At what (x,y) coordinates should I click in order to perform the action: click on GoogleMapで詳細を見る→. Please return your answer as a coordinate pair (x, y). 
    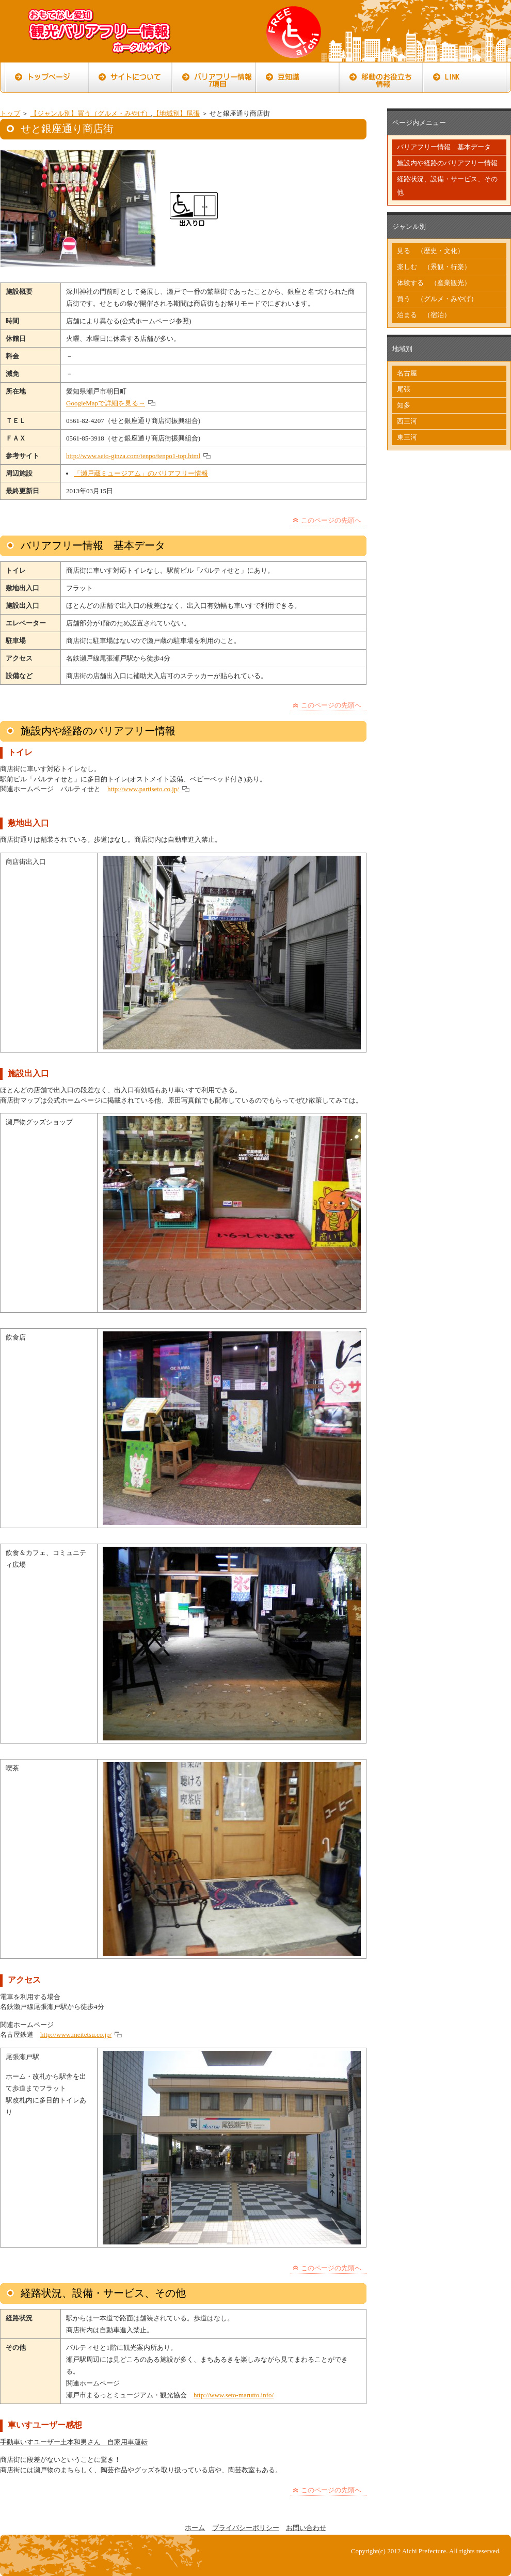
    Looking at the image, I should click on (105, 403).